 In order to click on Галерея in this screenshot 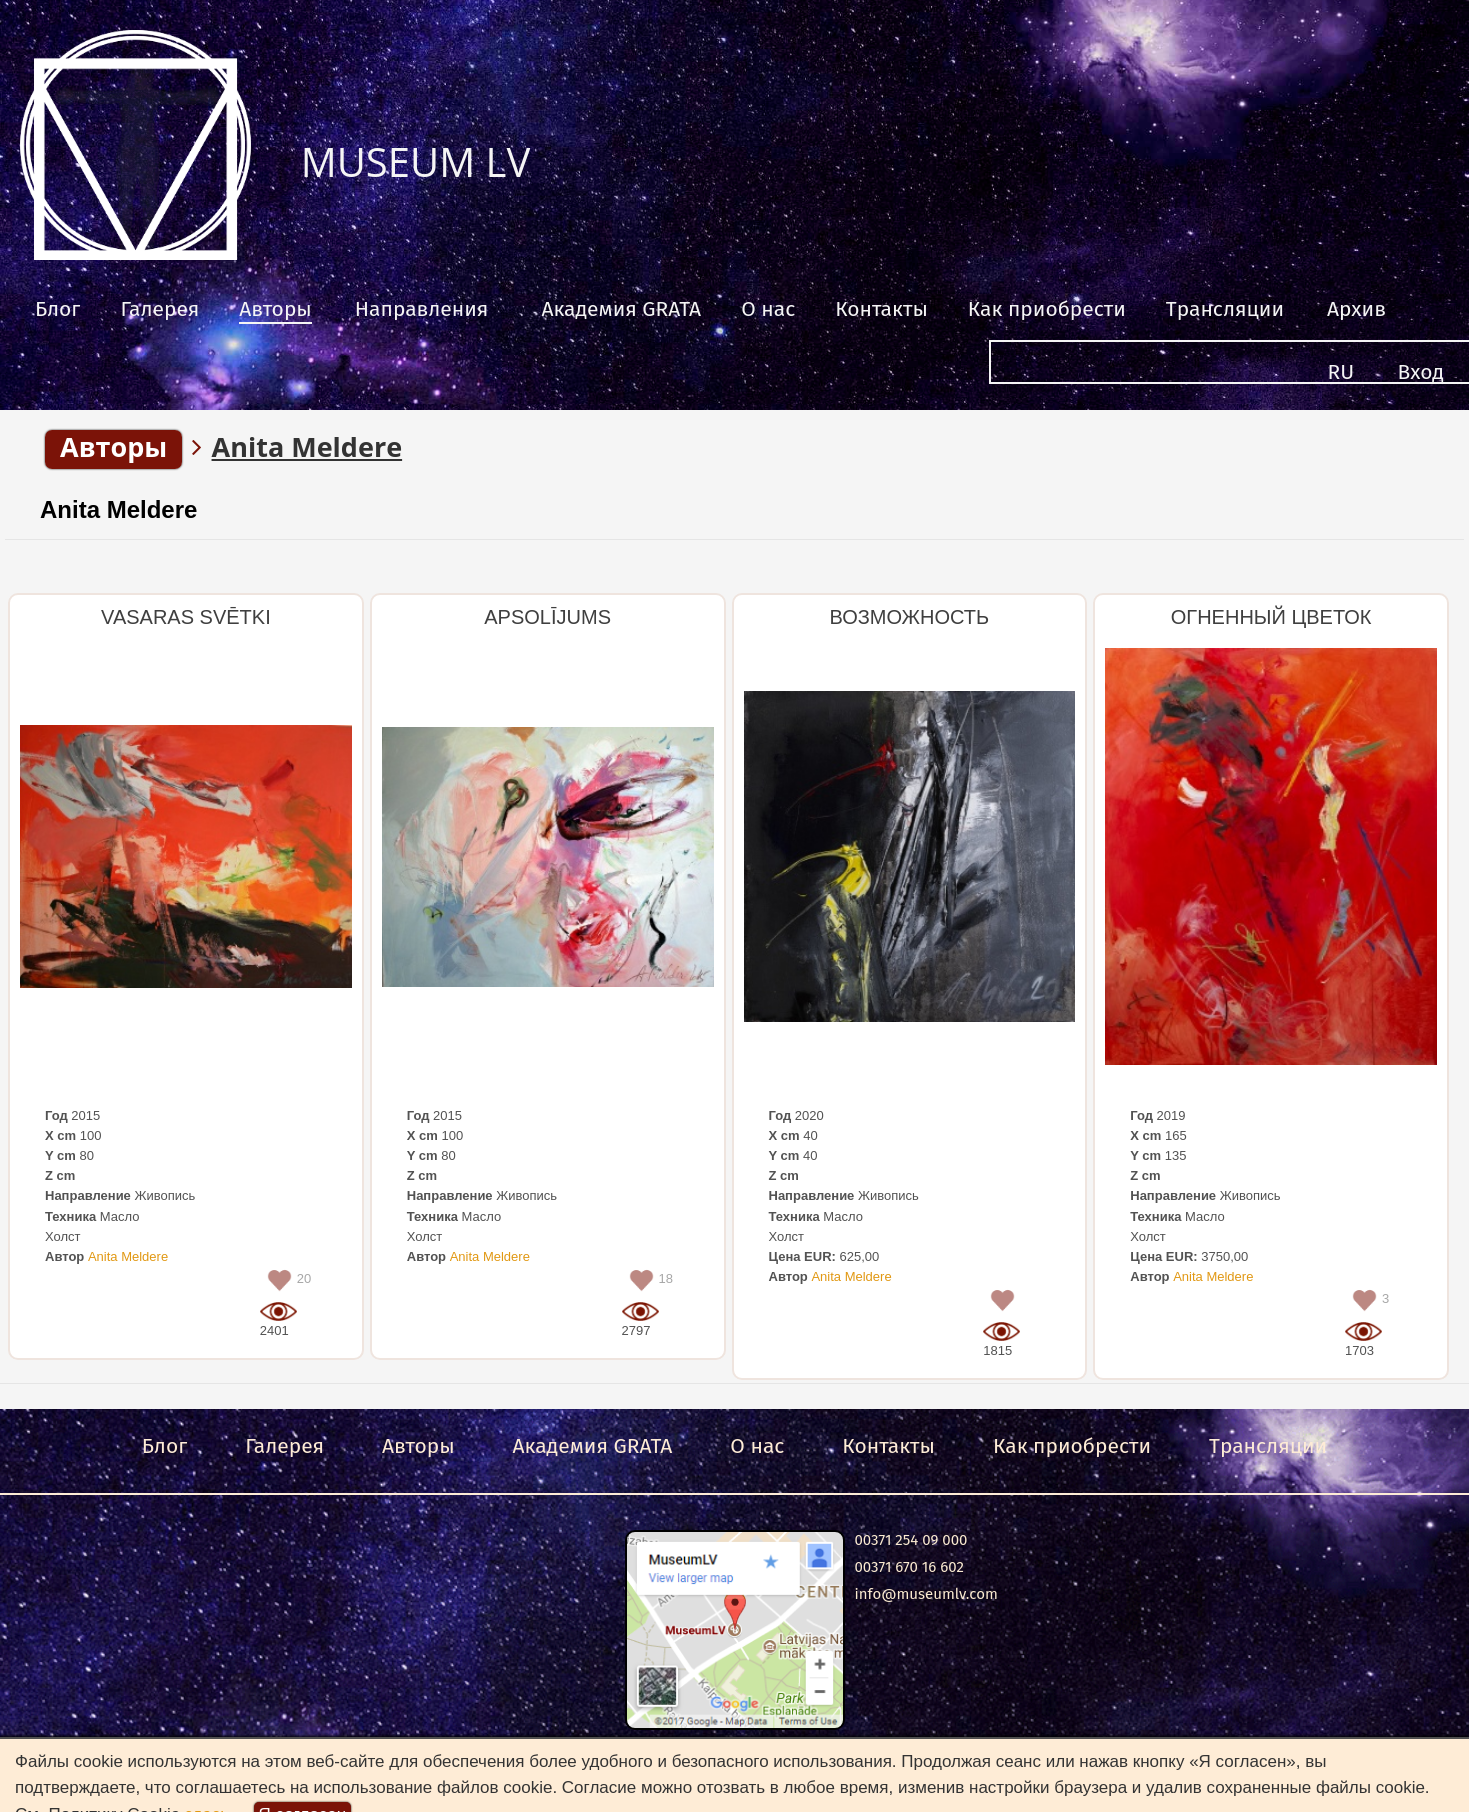, I will do `click(159, 309)`.